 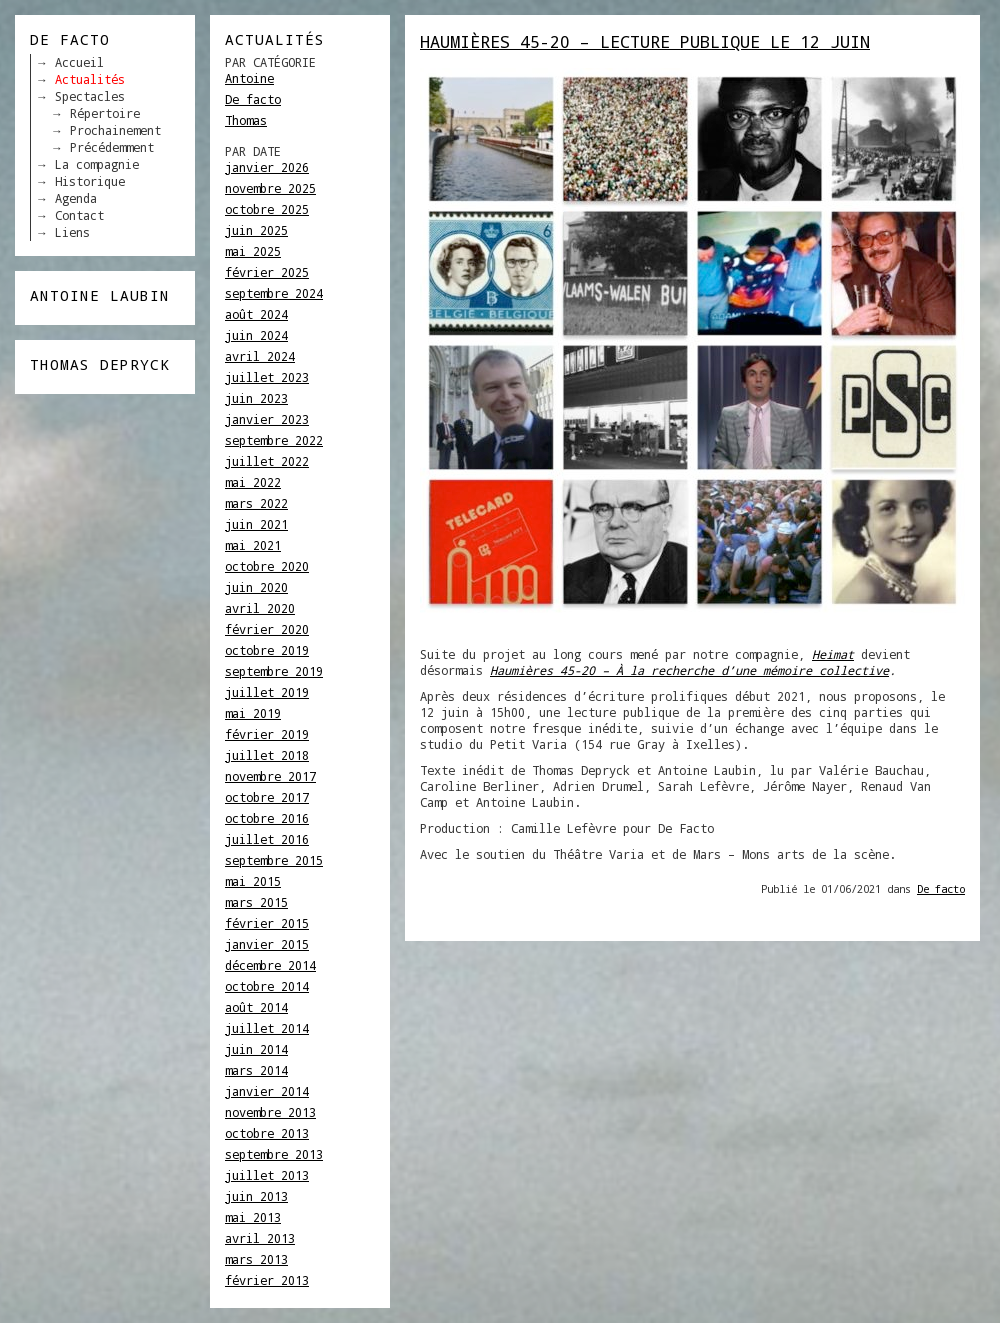 What do you see at coordinates (260, 1238) in the screenshot?
I see `avril 2013` at bounding box center [260, 1238].